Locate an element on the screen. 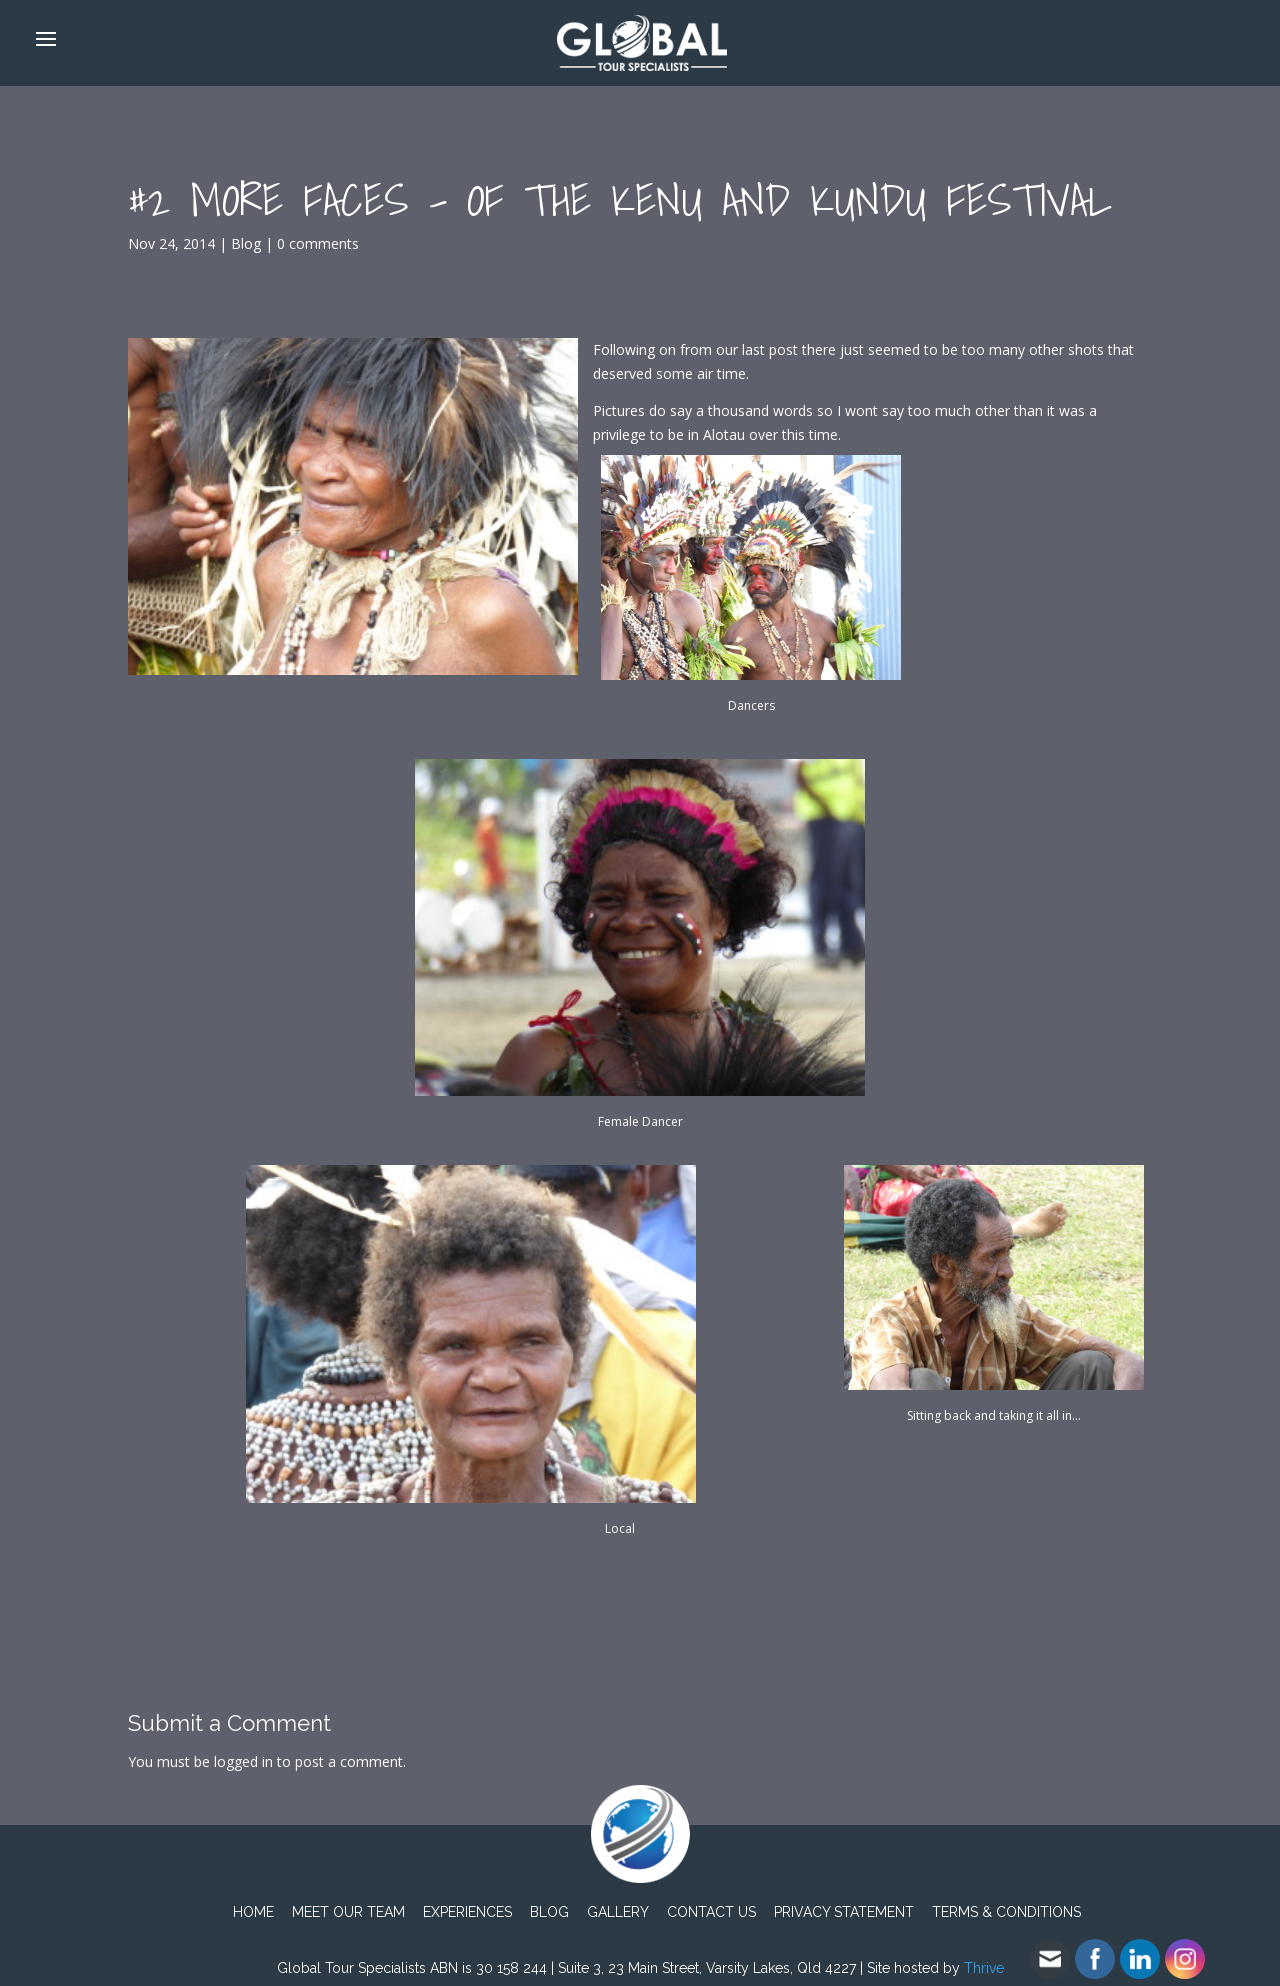 The height and width of the screenshot is (1986, 1280). Experiences is located at coordinates (467, 1912).